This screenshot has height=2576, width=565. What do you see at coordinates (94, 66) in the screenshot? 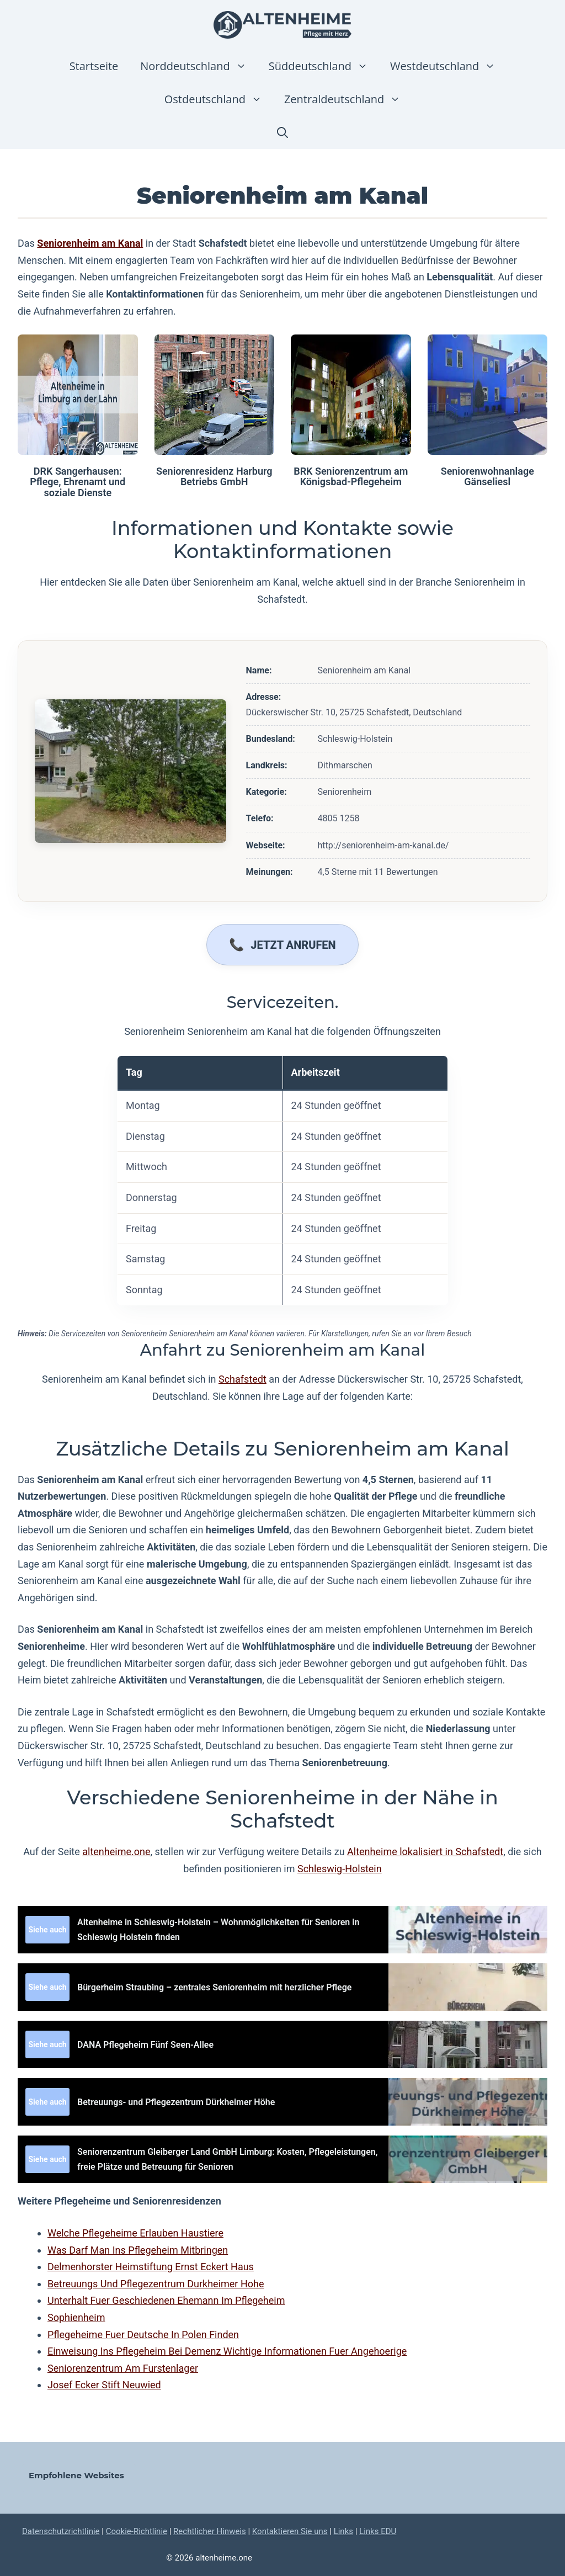
I see `Startseite` at bounding box center [94, 66].